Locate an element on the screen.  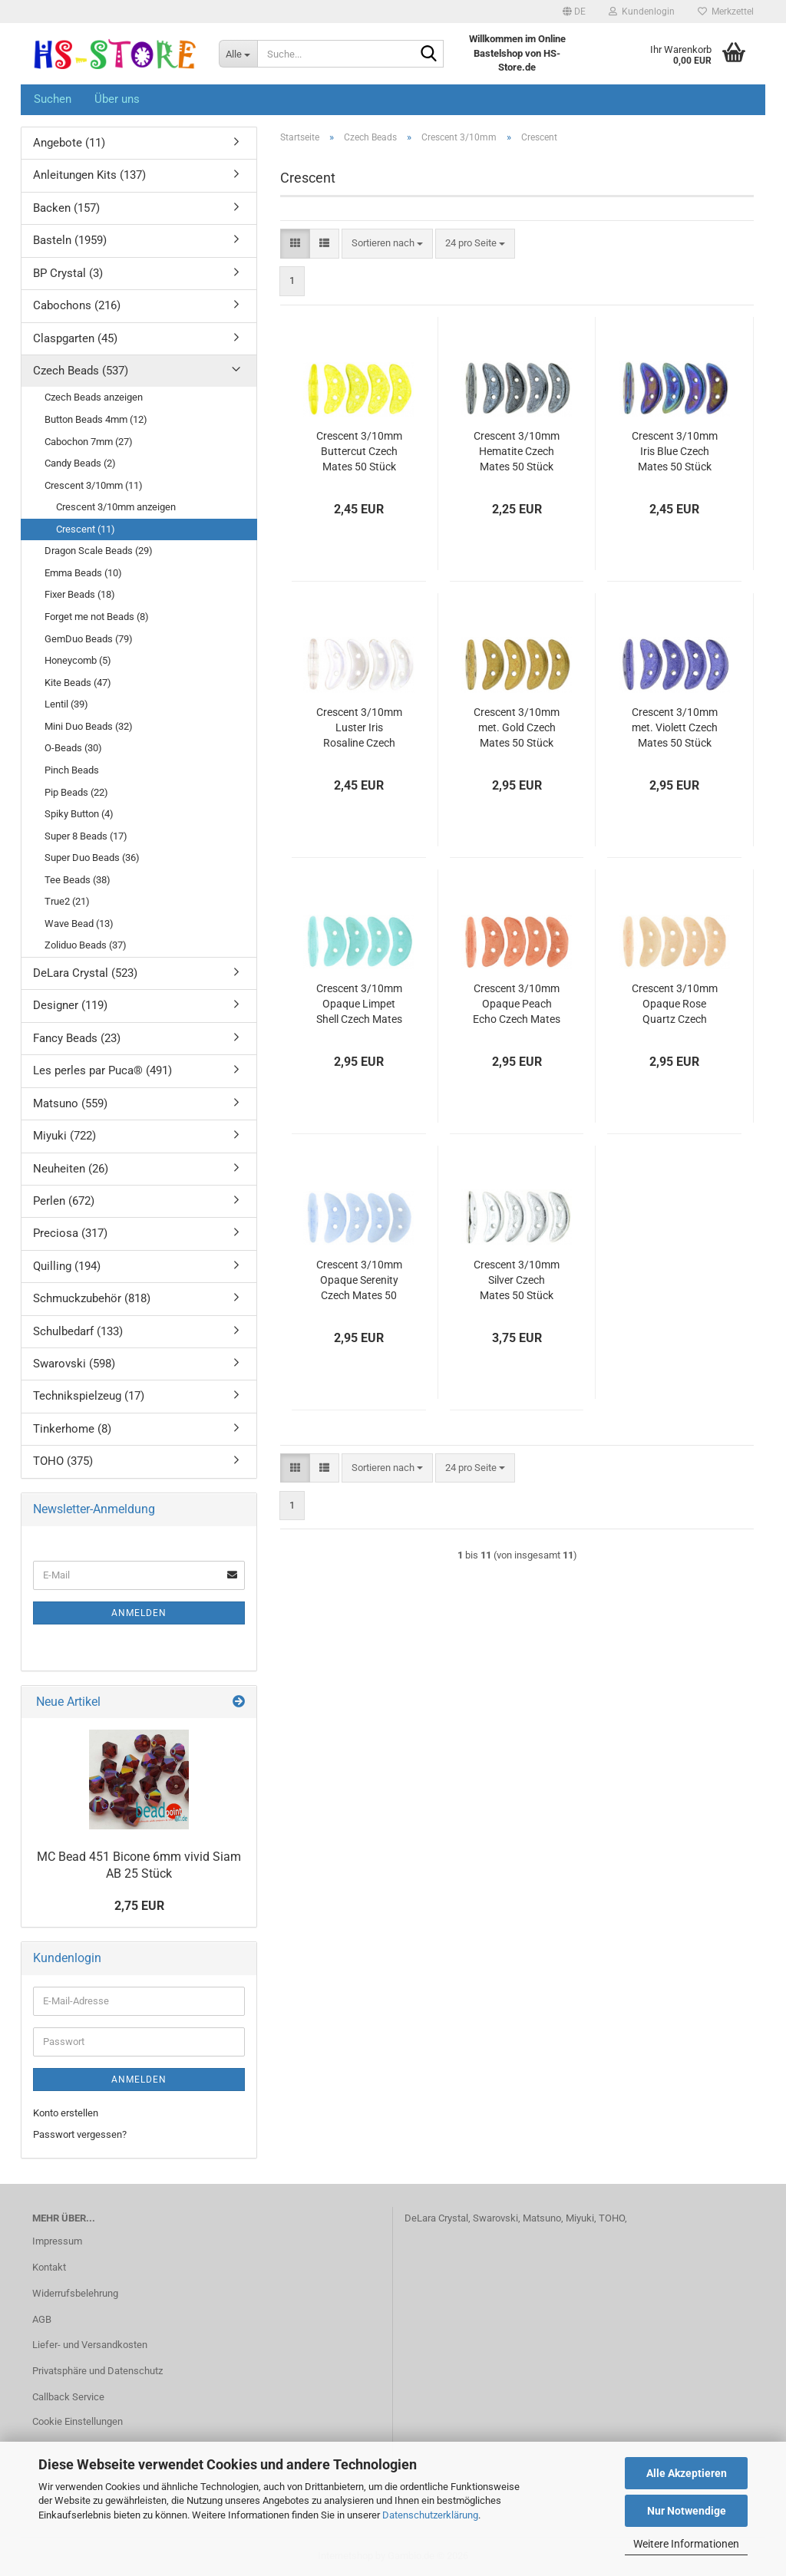
Privatsphäre und Datenschutz is located at coordinates (97, 2370).